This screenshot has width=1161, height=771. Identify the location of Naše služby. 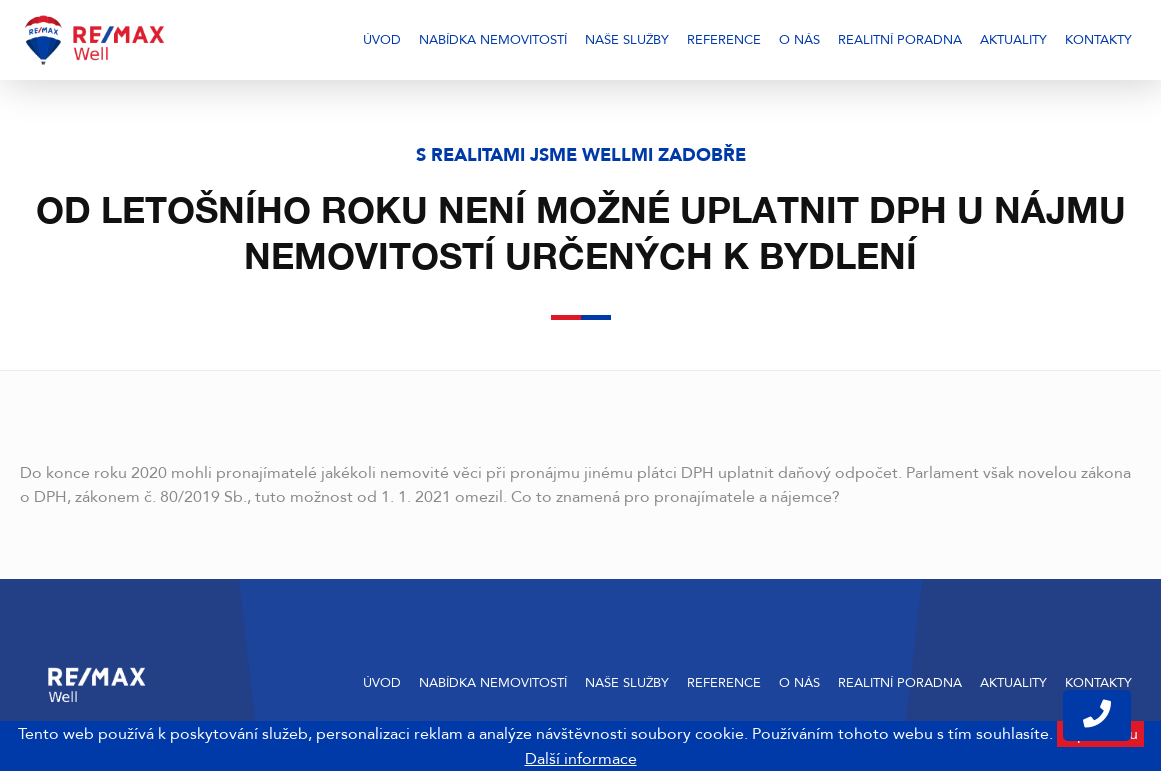
(627, 40).